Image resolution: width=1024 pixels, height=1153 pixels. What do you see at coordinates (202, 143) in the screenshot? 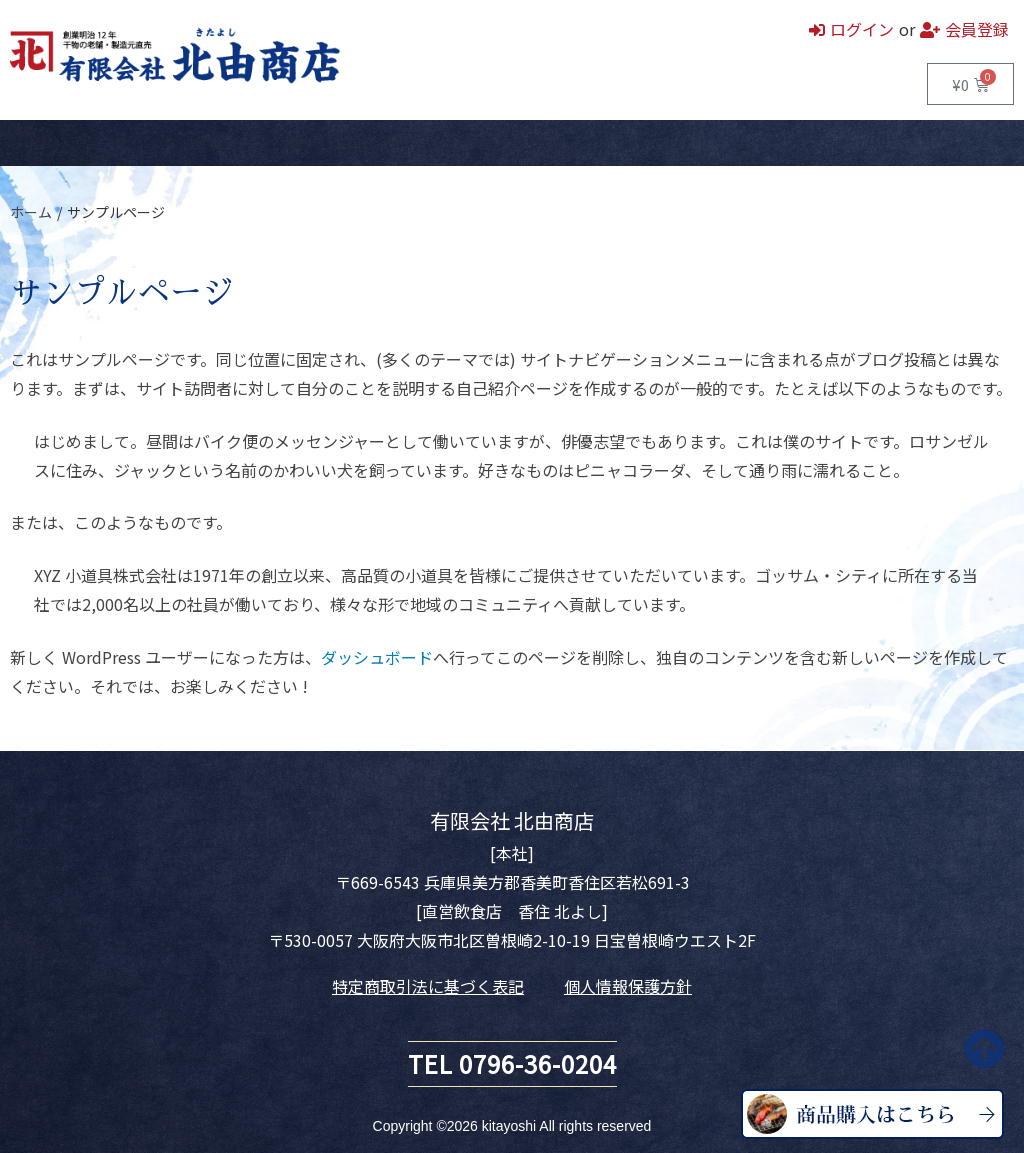
I see `直営飲食店` at bounding box center [202, 143].